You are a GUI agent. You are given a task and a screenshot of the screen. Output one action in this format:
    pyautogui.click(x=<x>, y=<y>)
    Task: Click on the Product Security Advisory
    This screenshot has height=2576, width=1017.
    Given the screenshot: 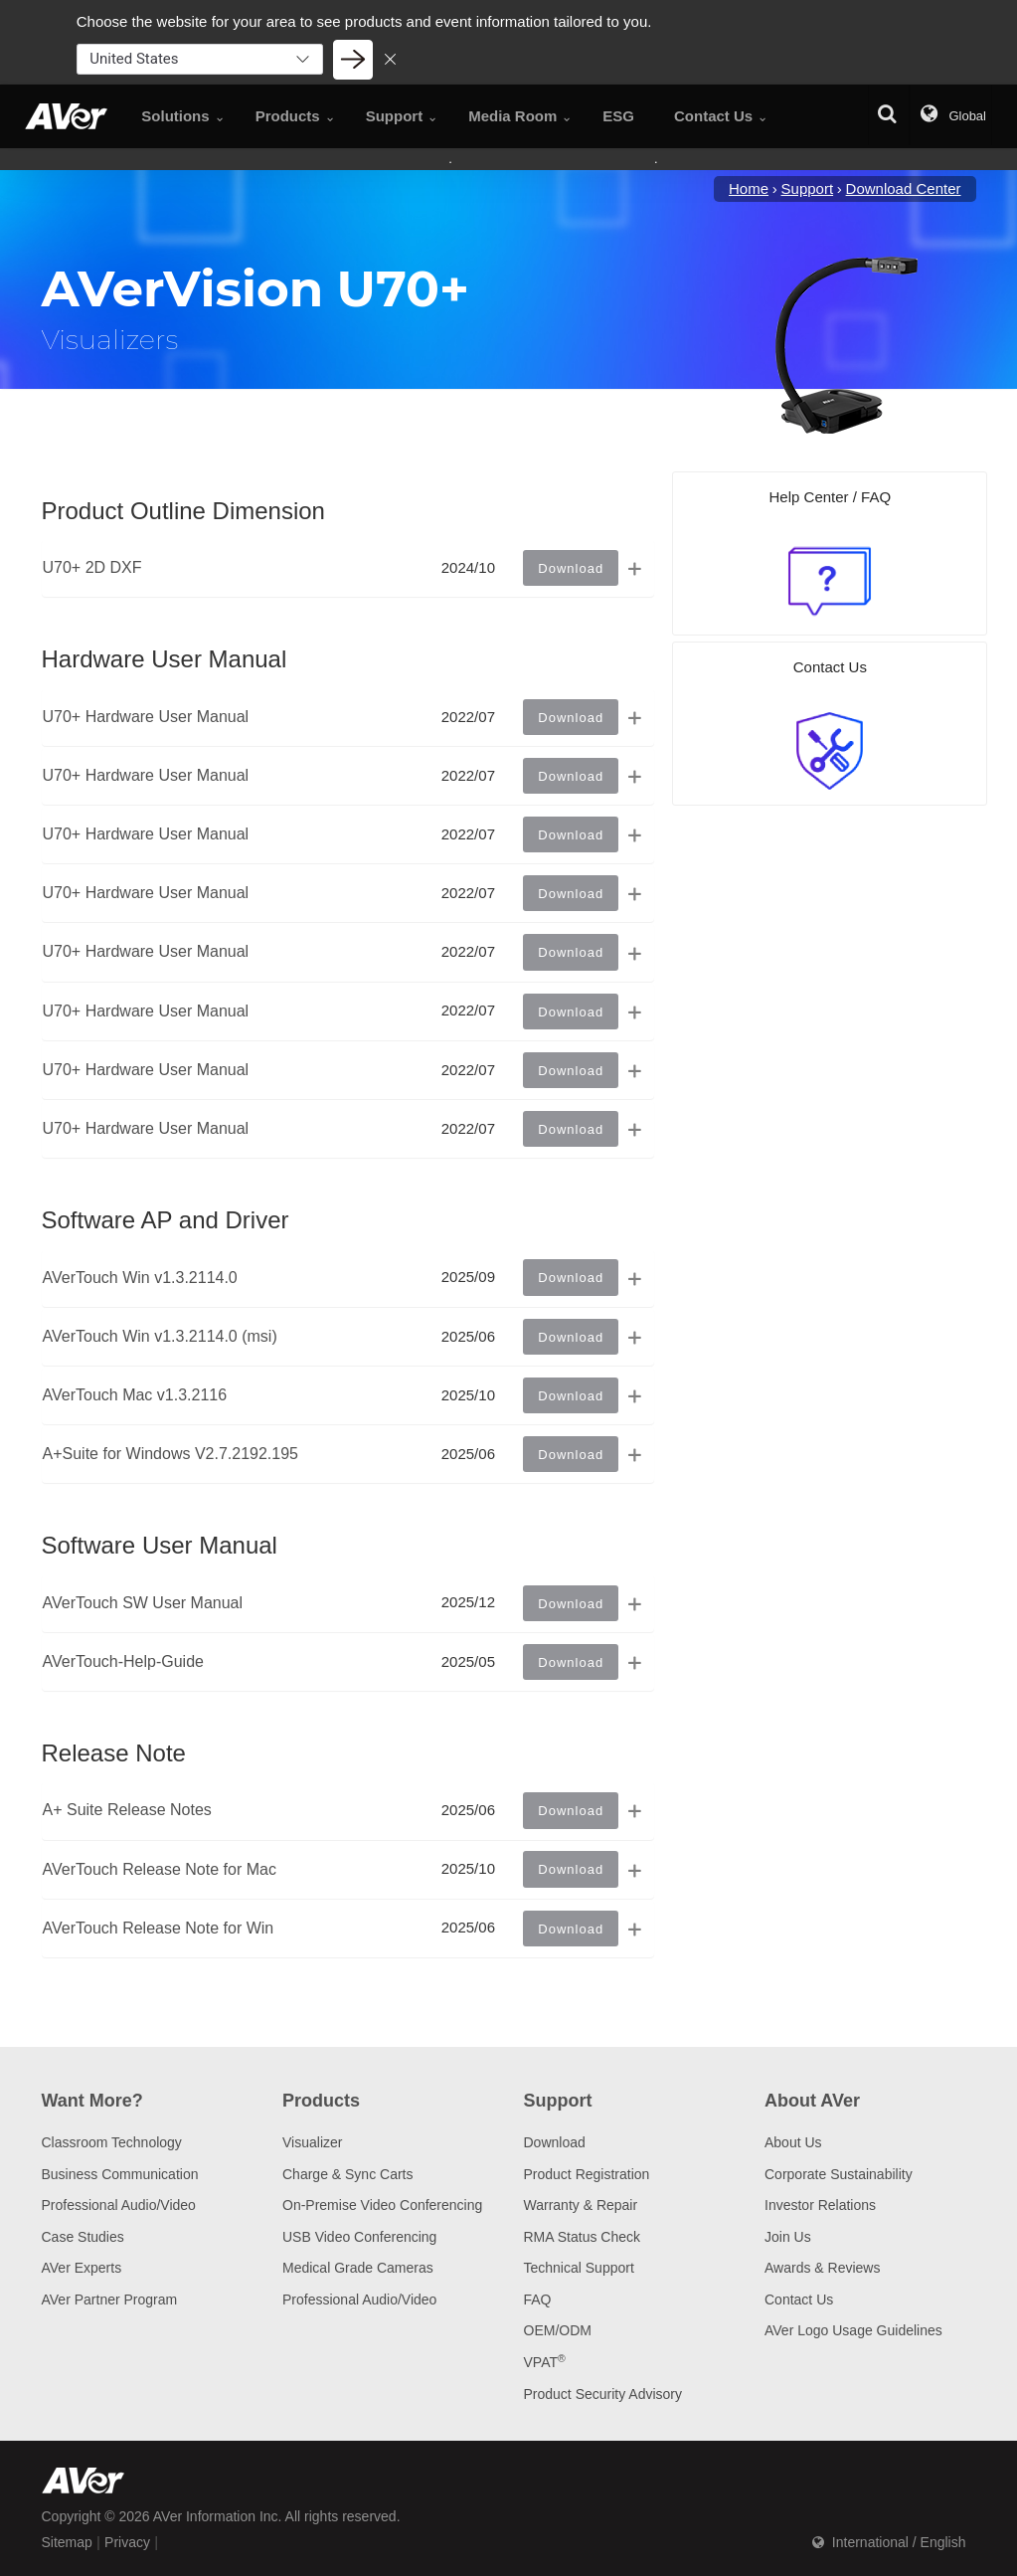 What is the action you would take?
    pyautogui.click(x=603, y=2394)
    